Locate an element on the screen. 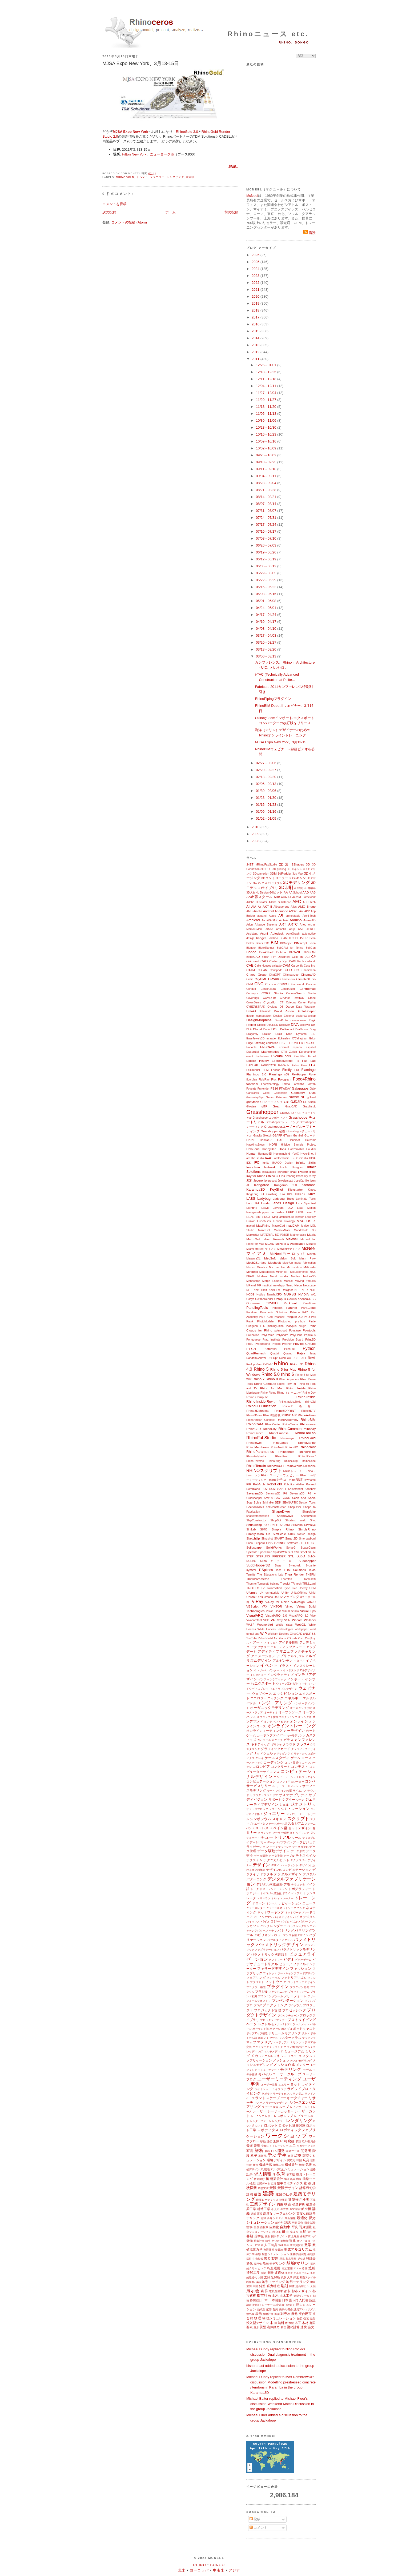  XirusCAD is located at coordinates (296, 1633).